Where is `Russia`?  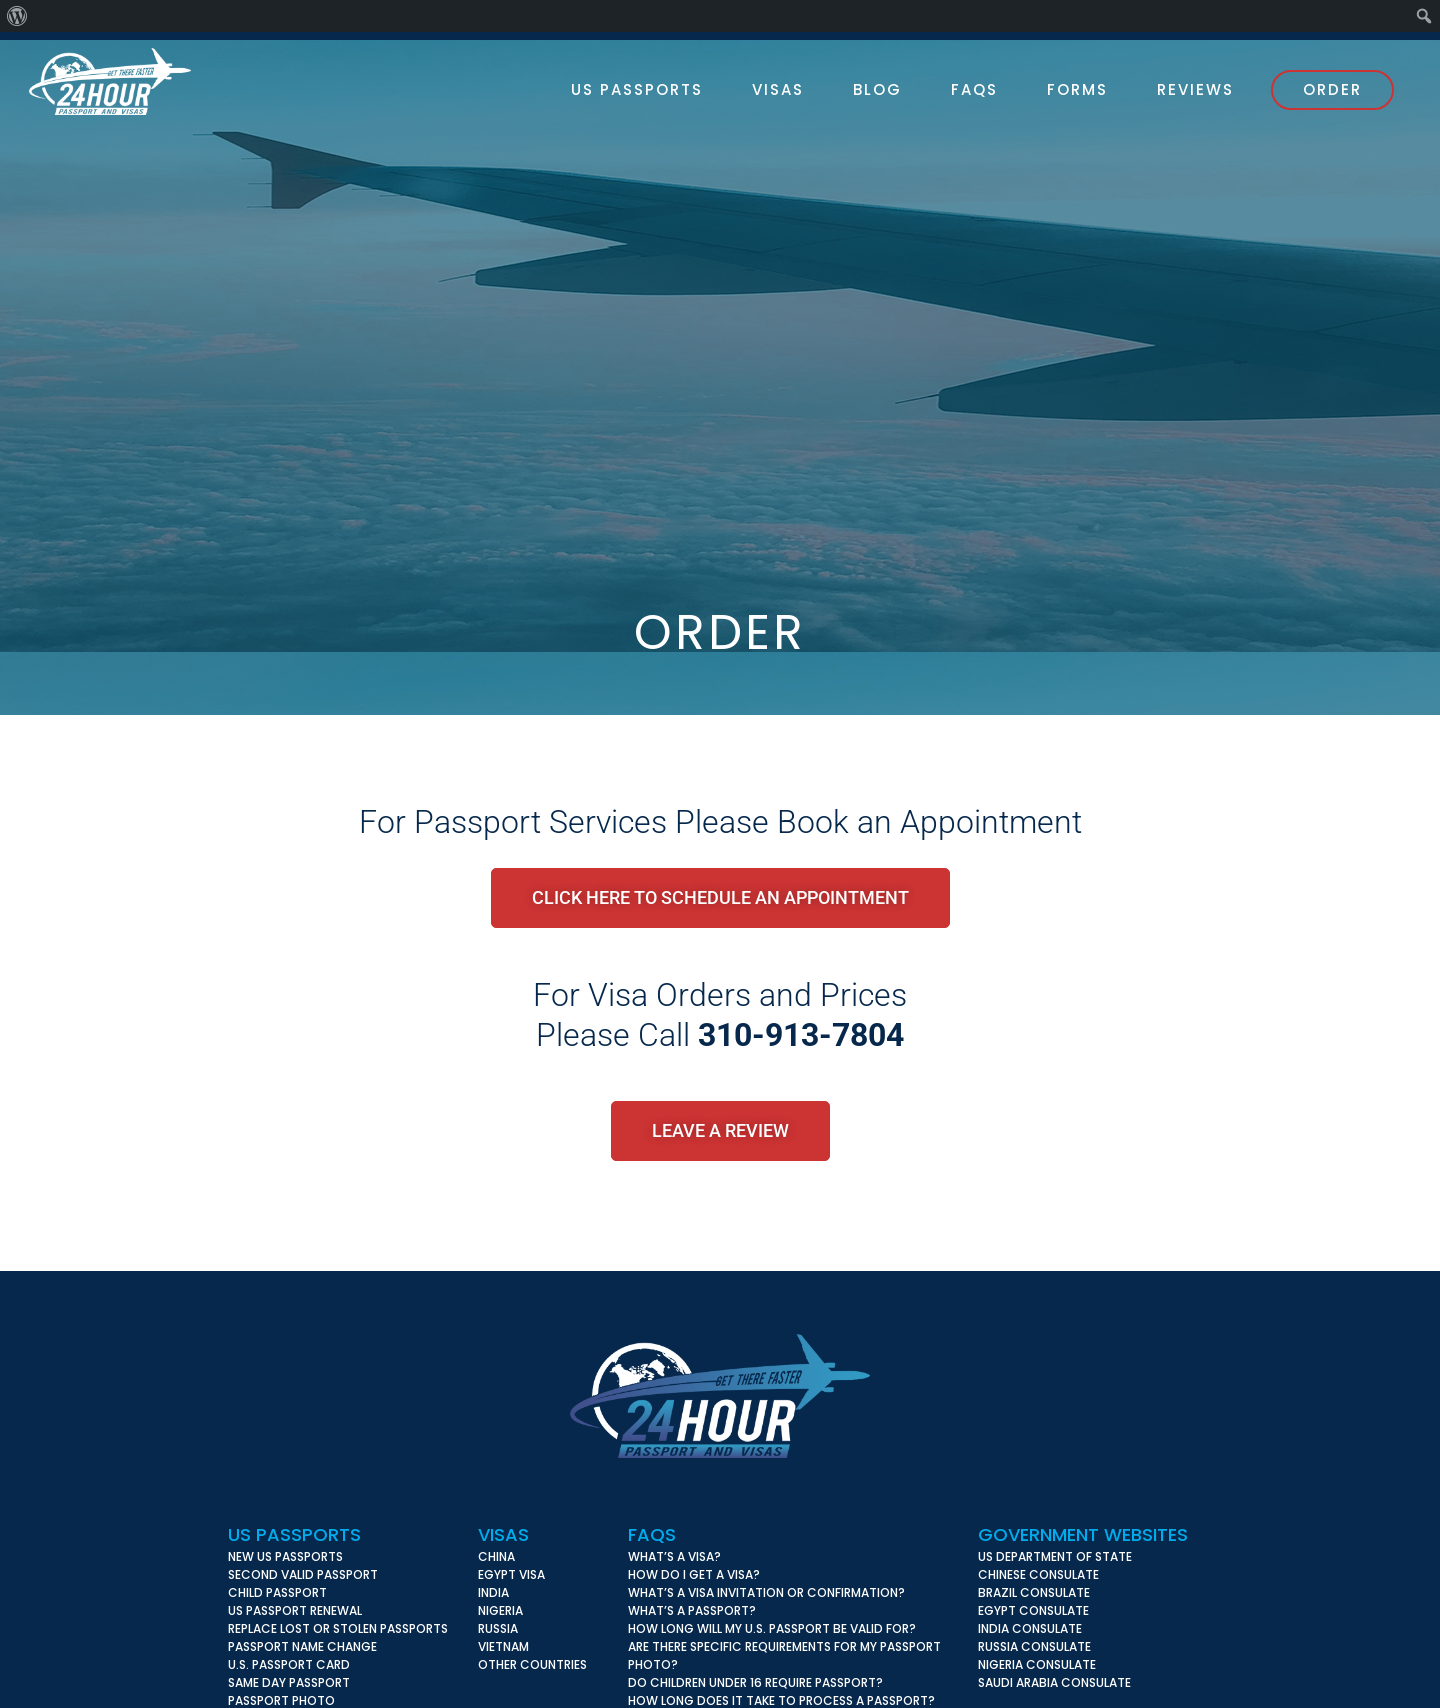 Russia is located at coordinates (498, 1628).